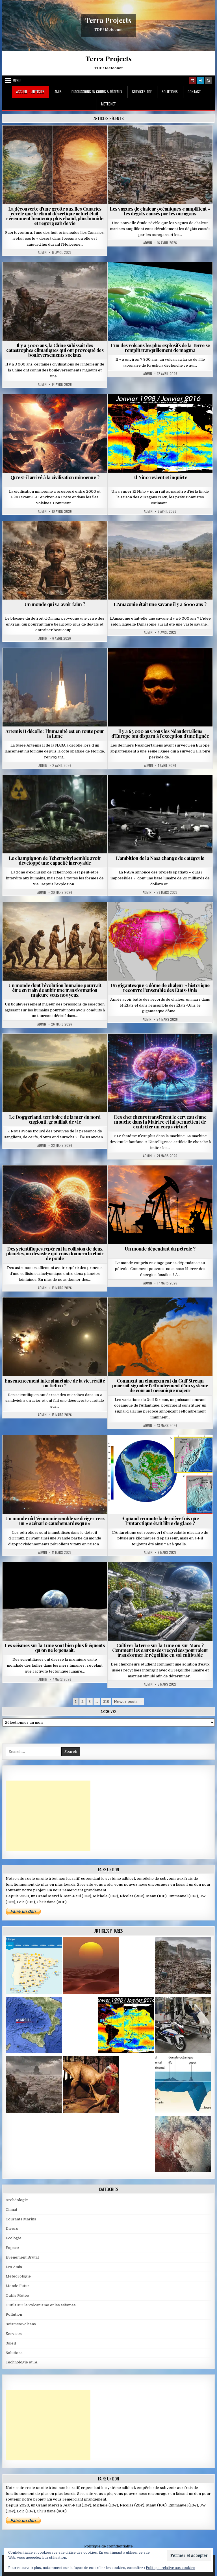 This screenshot has height=2576, width=217. Describe the element at coordinates (55, 1520) in the screenshot. I see `Un monde où l’économie semble se diriger vers un « scénario cauchemardesque »` at that location.